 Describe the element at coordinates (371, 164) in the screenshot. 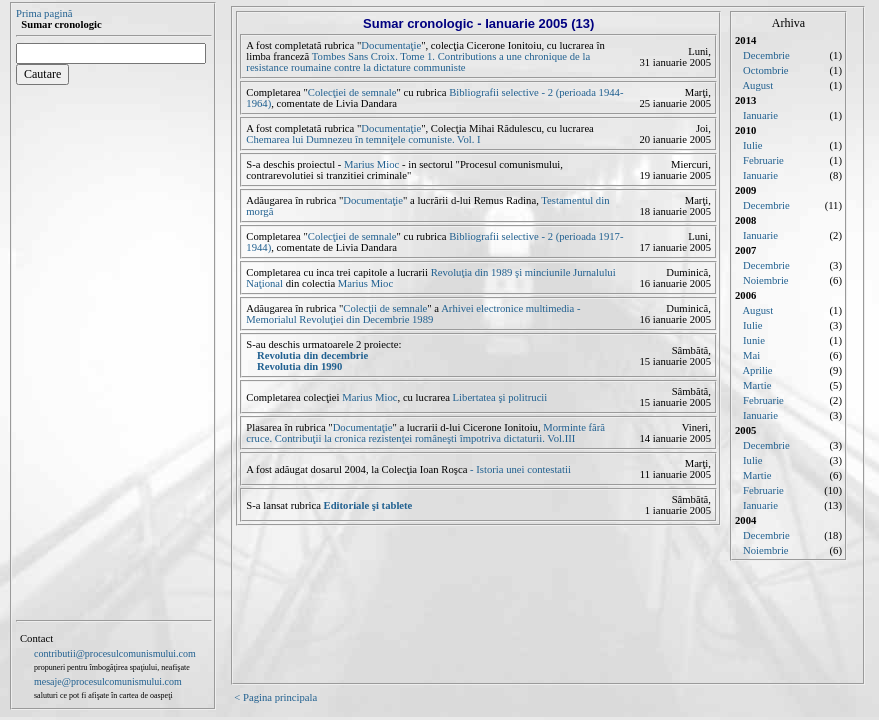

I see `Marius Mioc` at that location.